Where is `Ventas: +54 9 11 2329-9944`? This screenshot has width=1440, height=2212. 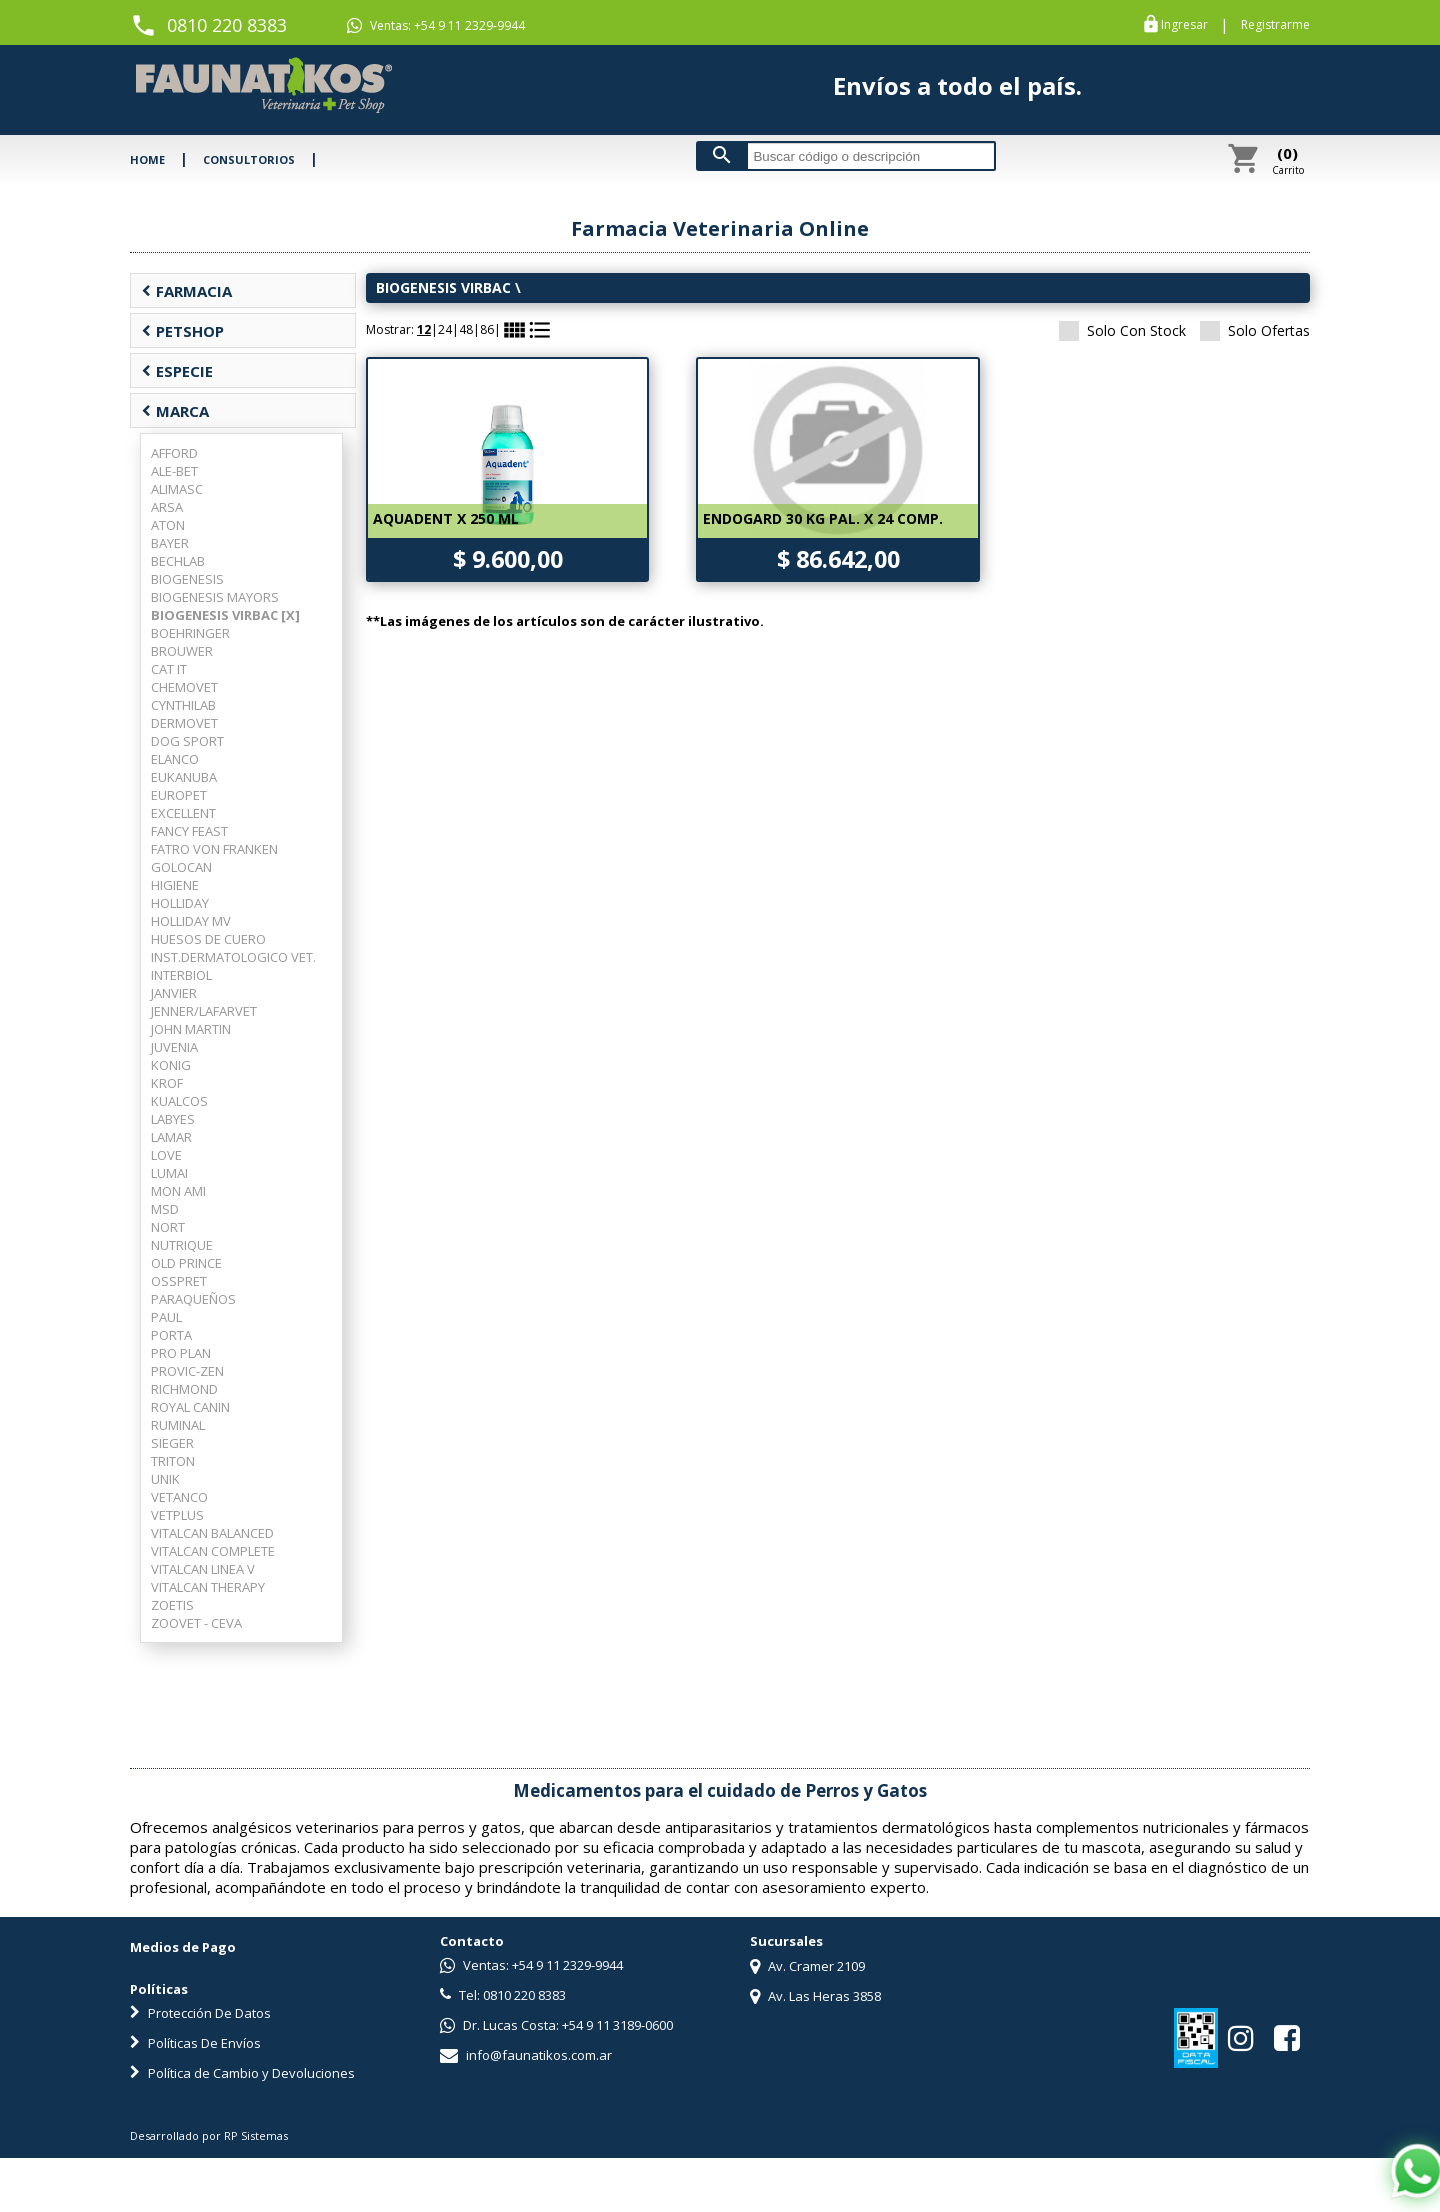 Ventas: +54 9 11 2329-9944 is located at coordinates (436, 26).